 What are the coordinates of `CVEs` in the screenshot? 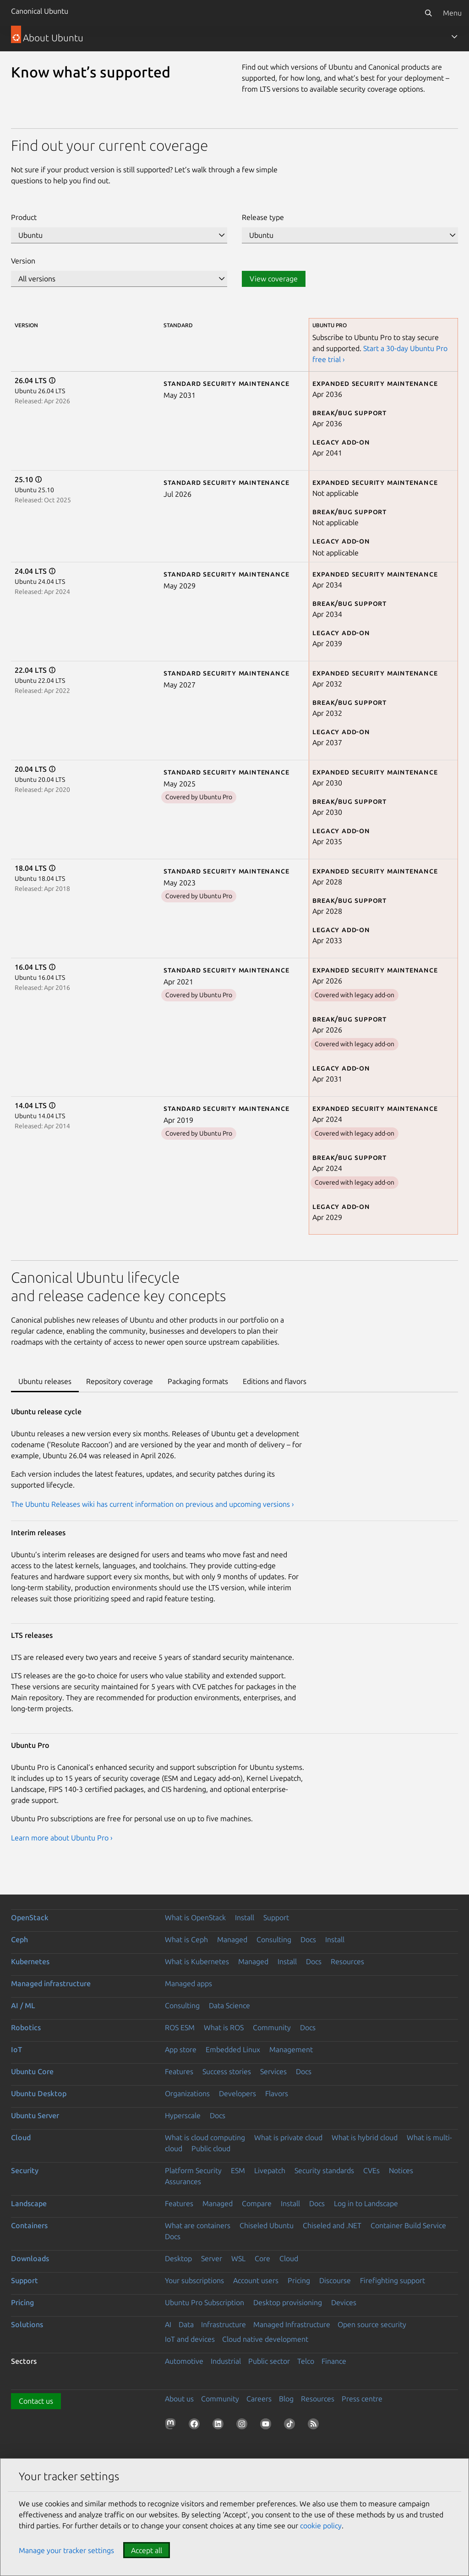 It's located at (371, 2170).